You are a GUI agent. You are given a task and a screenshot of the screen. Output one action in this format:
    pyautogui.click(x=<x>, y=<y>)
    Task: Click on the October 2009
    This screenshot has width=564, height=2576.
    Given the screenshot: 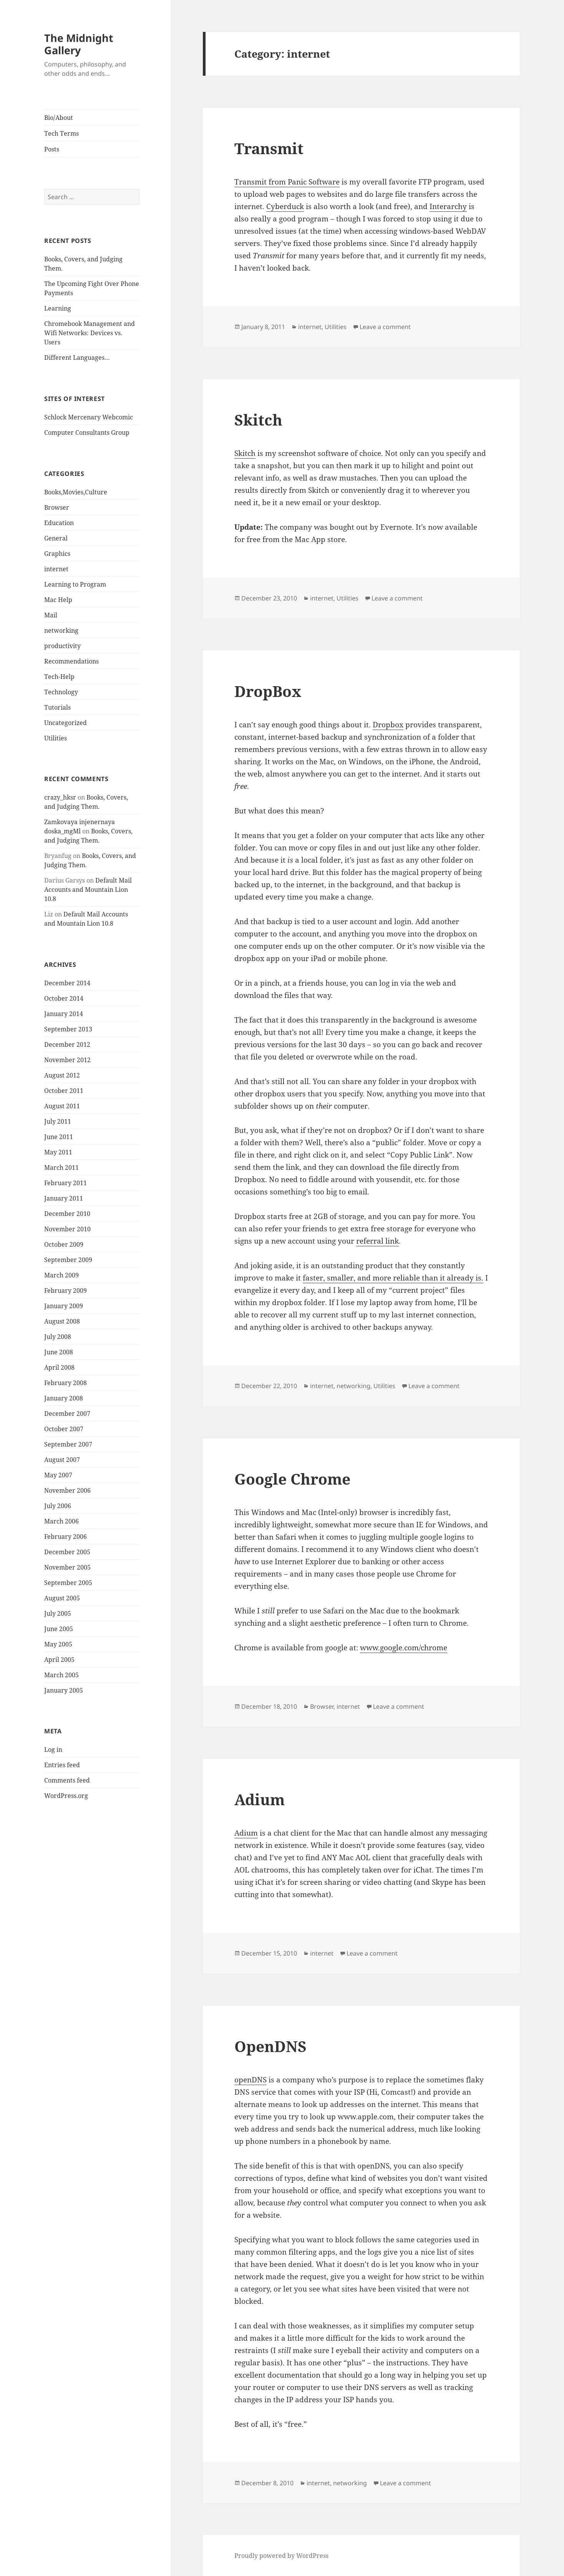 What is the action you would take?
    pyautogui.click(x=63, y=1244)
    